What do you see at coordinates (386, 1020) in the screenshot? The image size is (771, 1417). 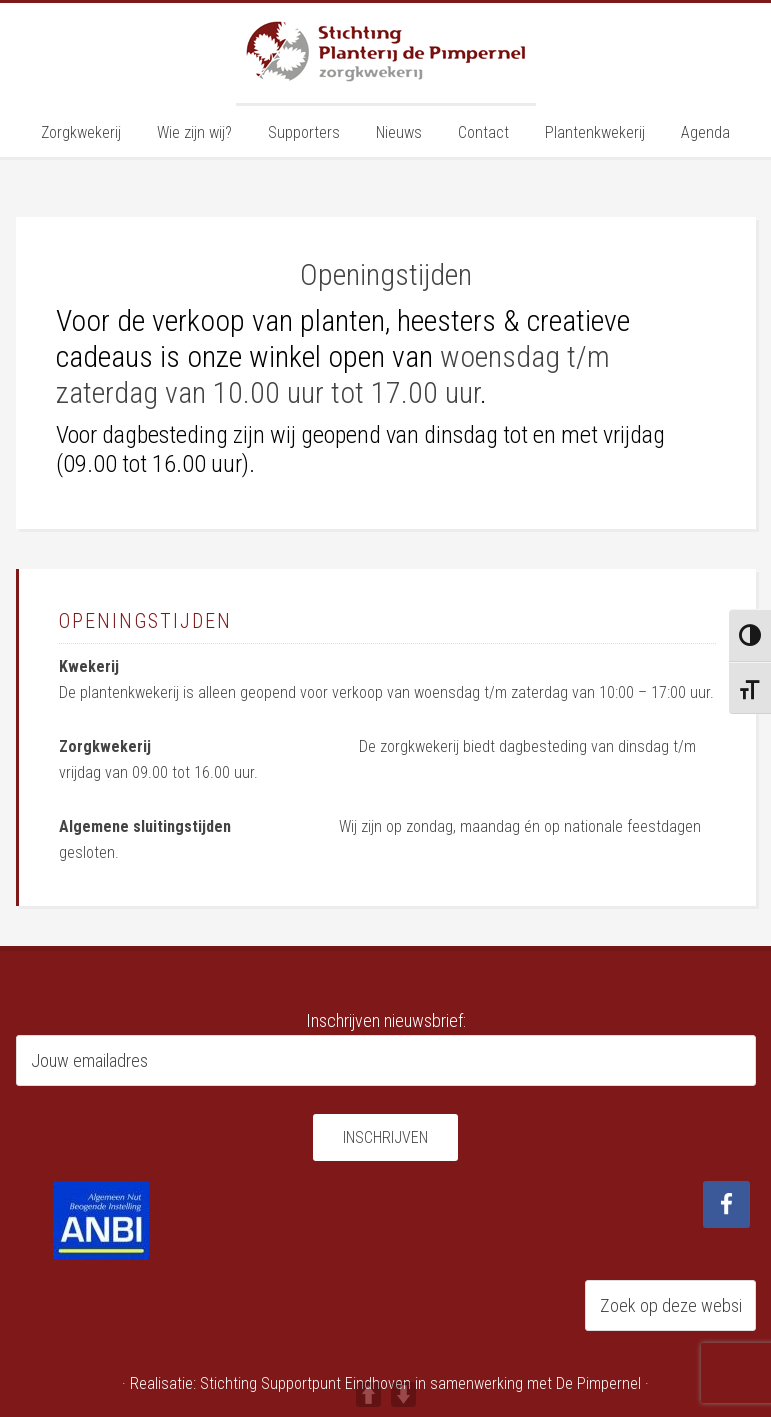 I see `Inschrijven nieuwsbrief:` at bounding box center [386, 1020].